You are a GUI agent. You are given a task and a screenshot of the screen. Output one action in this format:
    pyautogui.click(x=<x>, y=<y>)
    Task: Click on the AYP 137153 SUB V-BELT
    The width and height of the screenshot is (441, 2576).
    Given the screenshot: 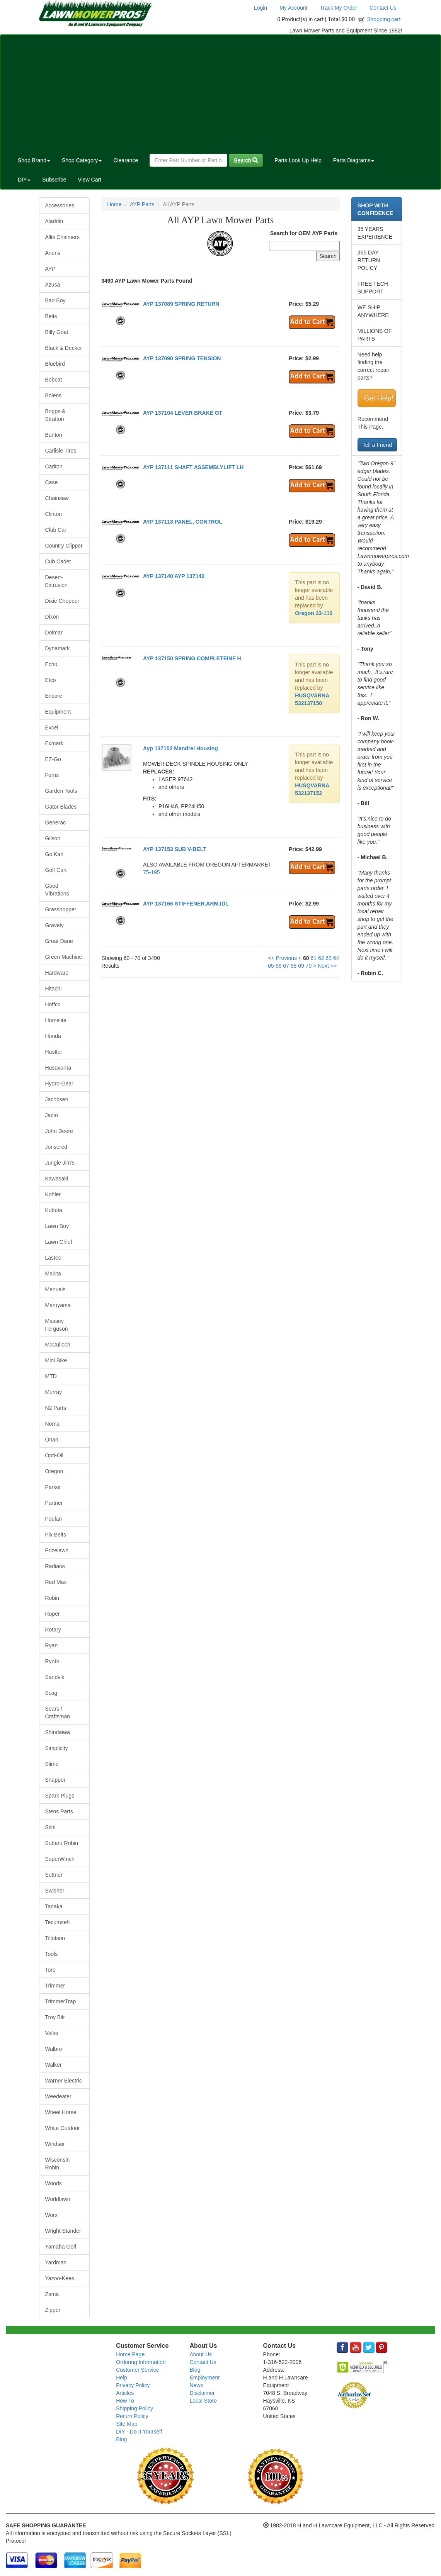 What is the action you would take?
    pyautogui.click(x=174, y=849)
    